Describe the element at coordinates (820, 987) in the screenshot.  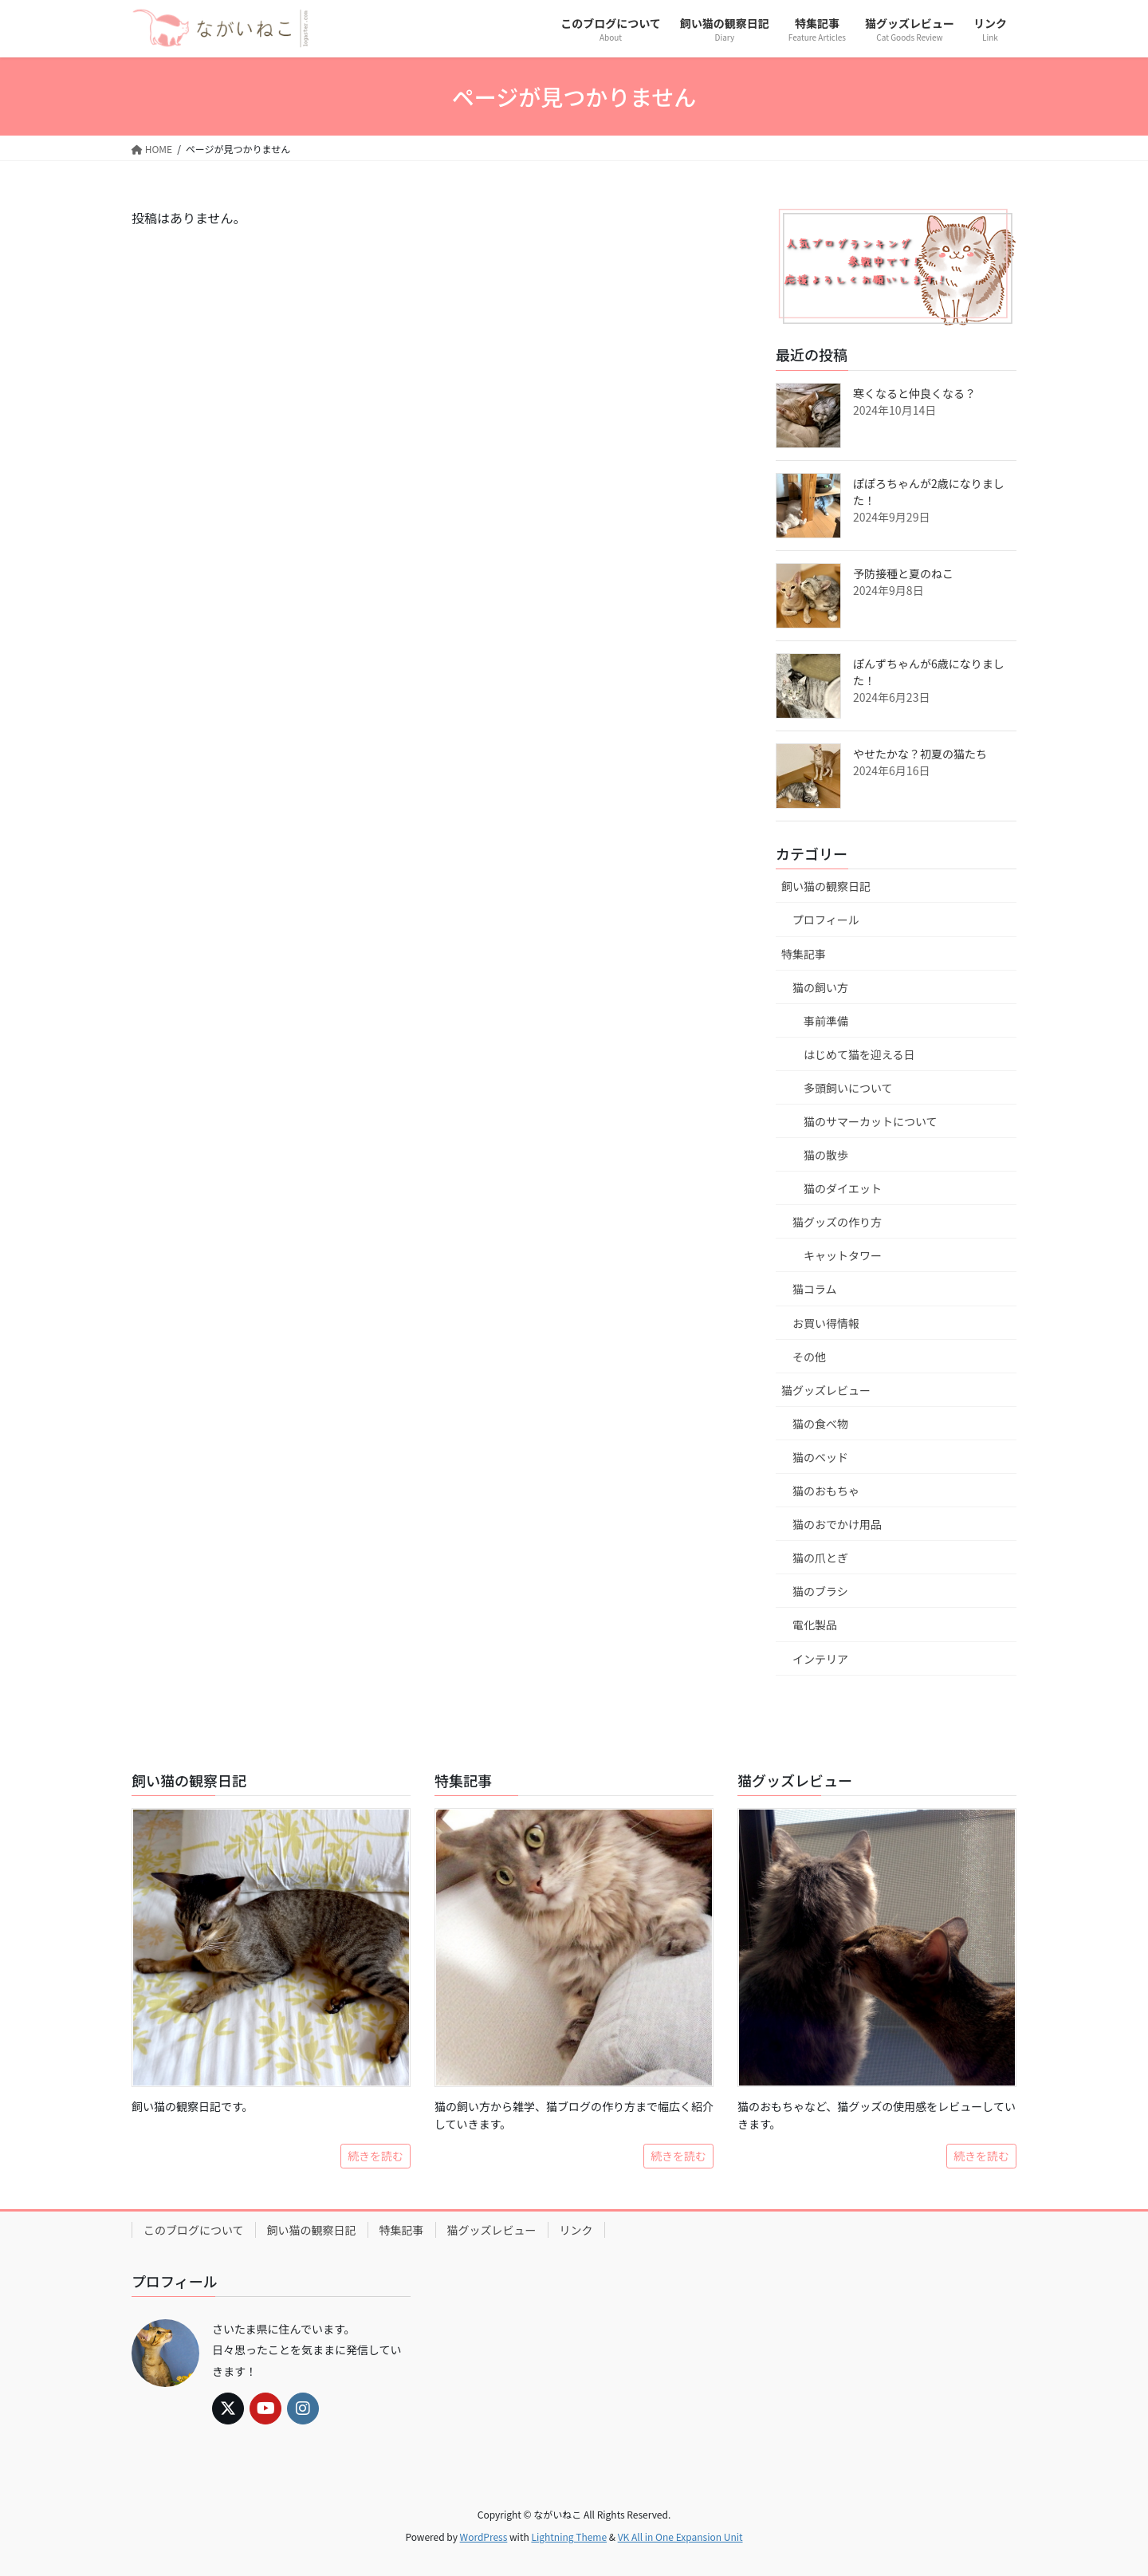
I see `猫の飼い方` at that location.